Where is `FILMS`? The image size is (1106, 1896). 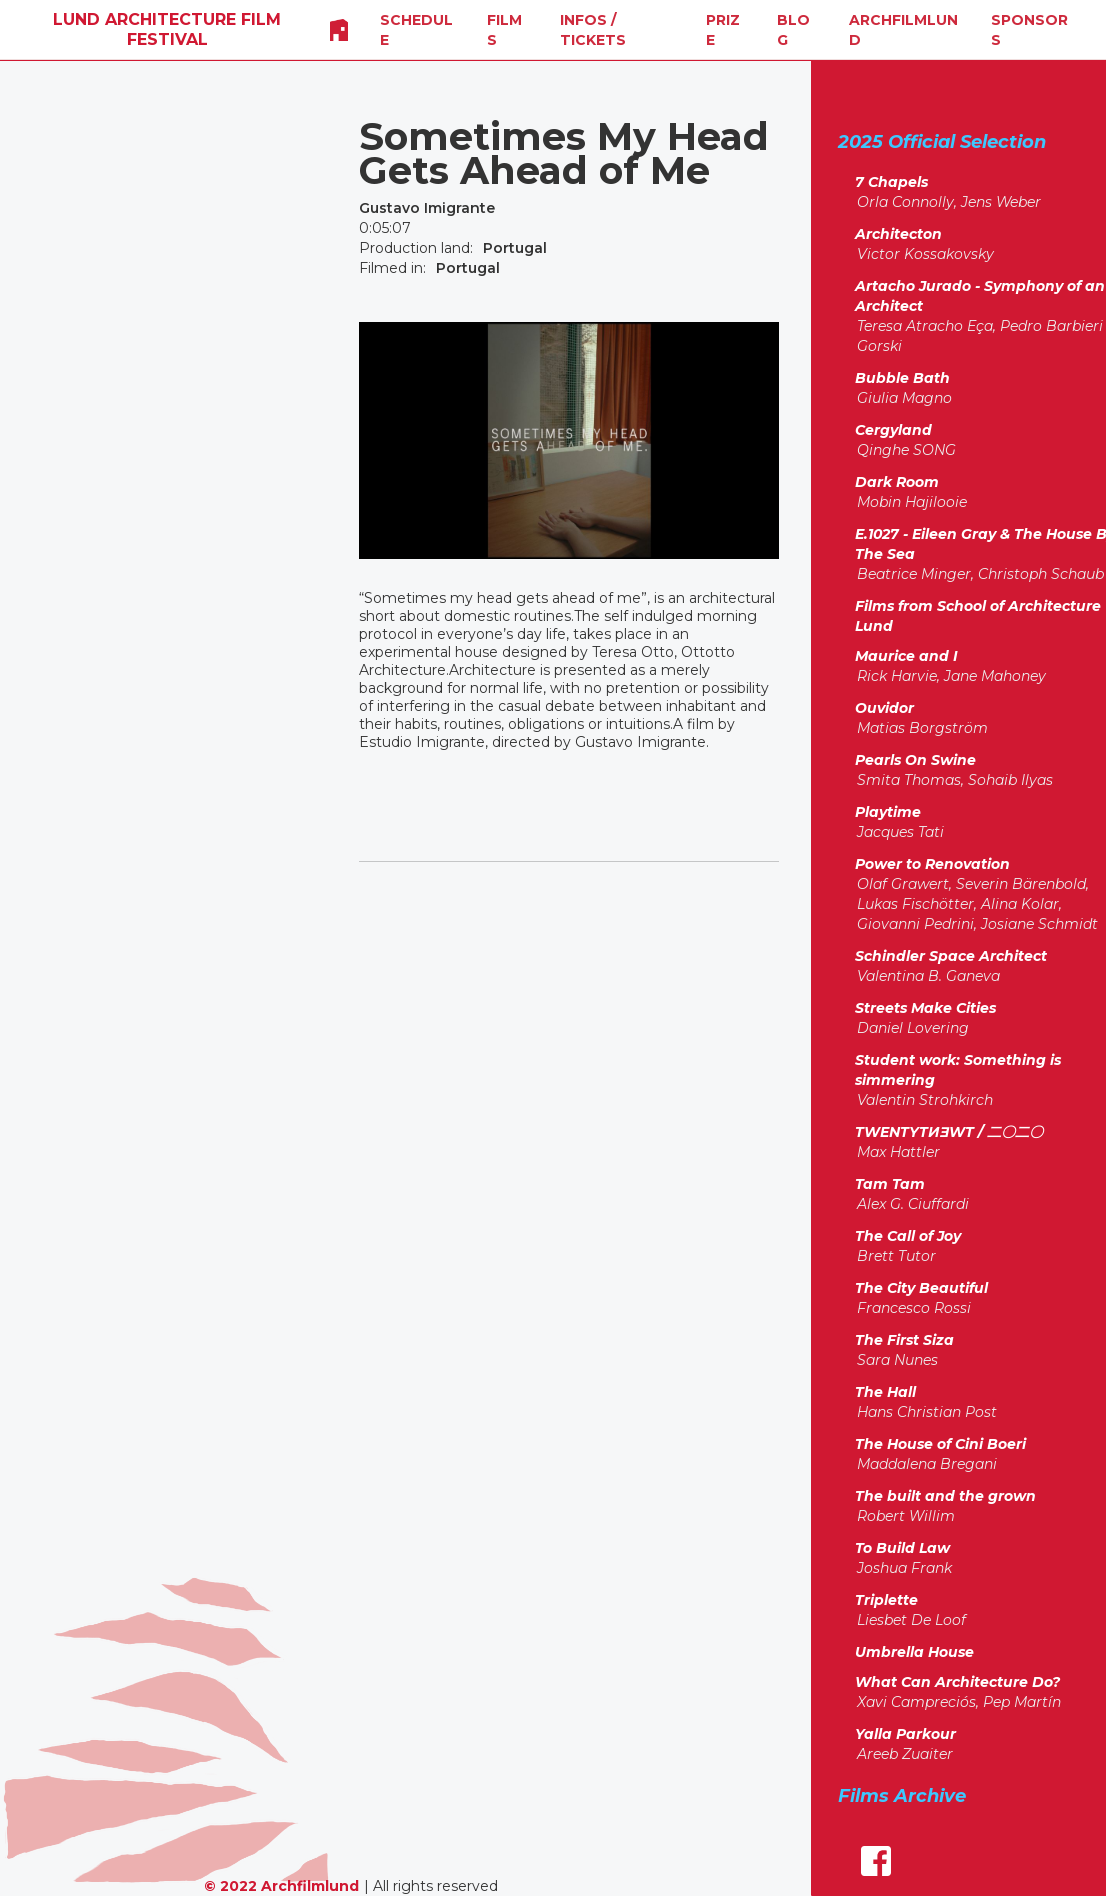
FILMS is located at coordinates (504, 30).